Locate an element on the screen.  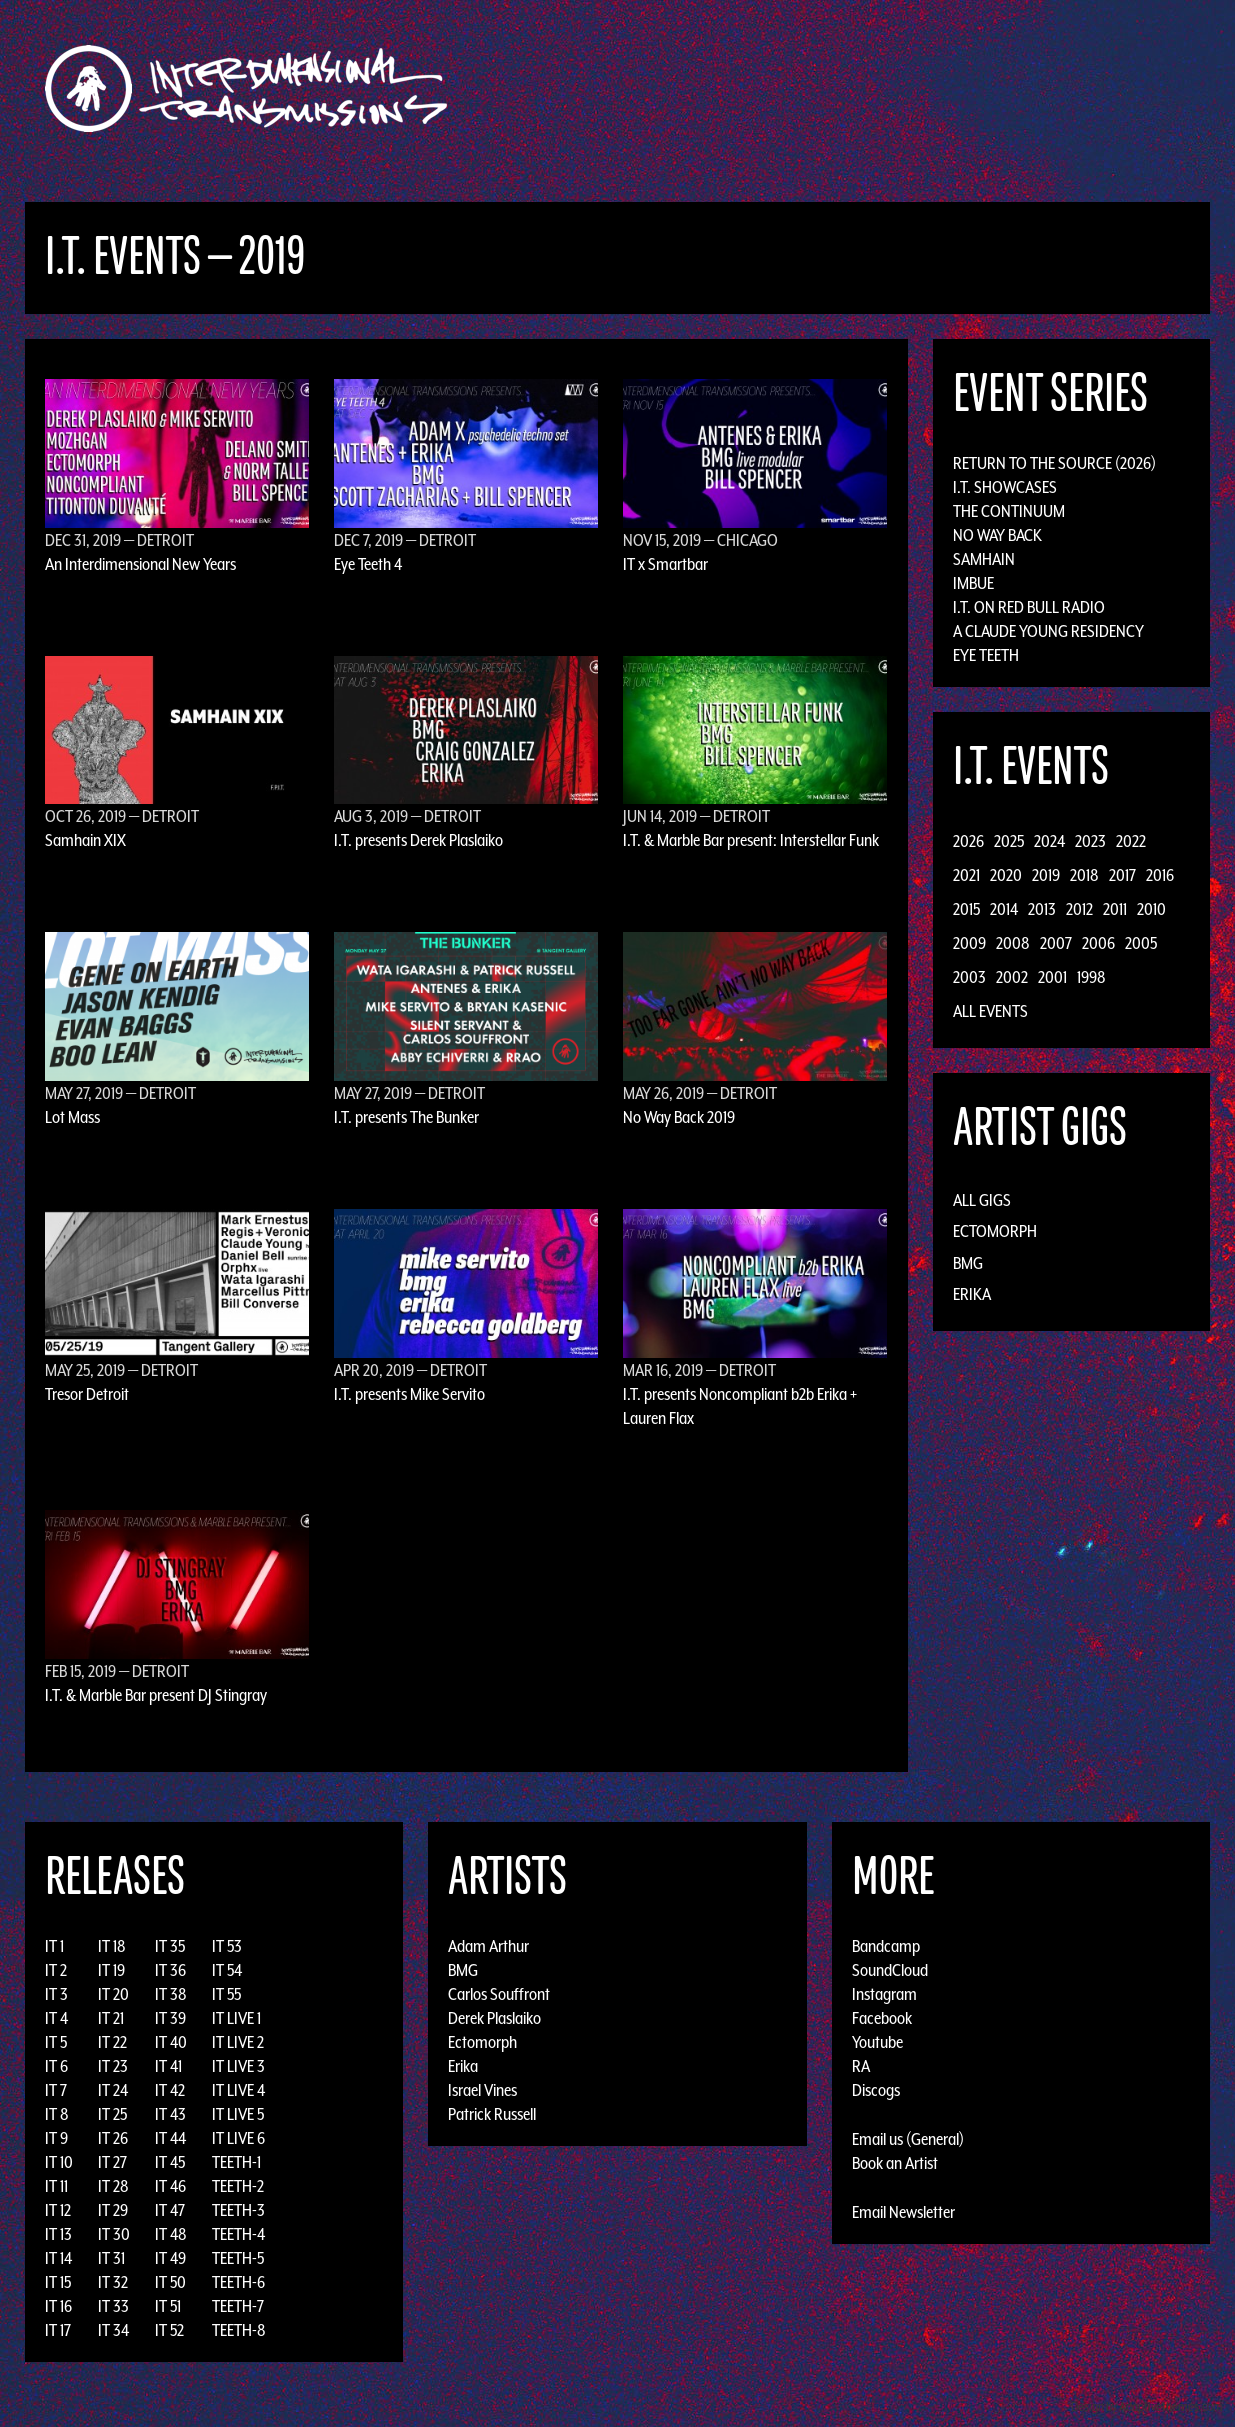
Discography is located at coordinates (686, 88).